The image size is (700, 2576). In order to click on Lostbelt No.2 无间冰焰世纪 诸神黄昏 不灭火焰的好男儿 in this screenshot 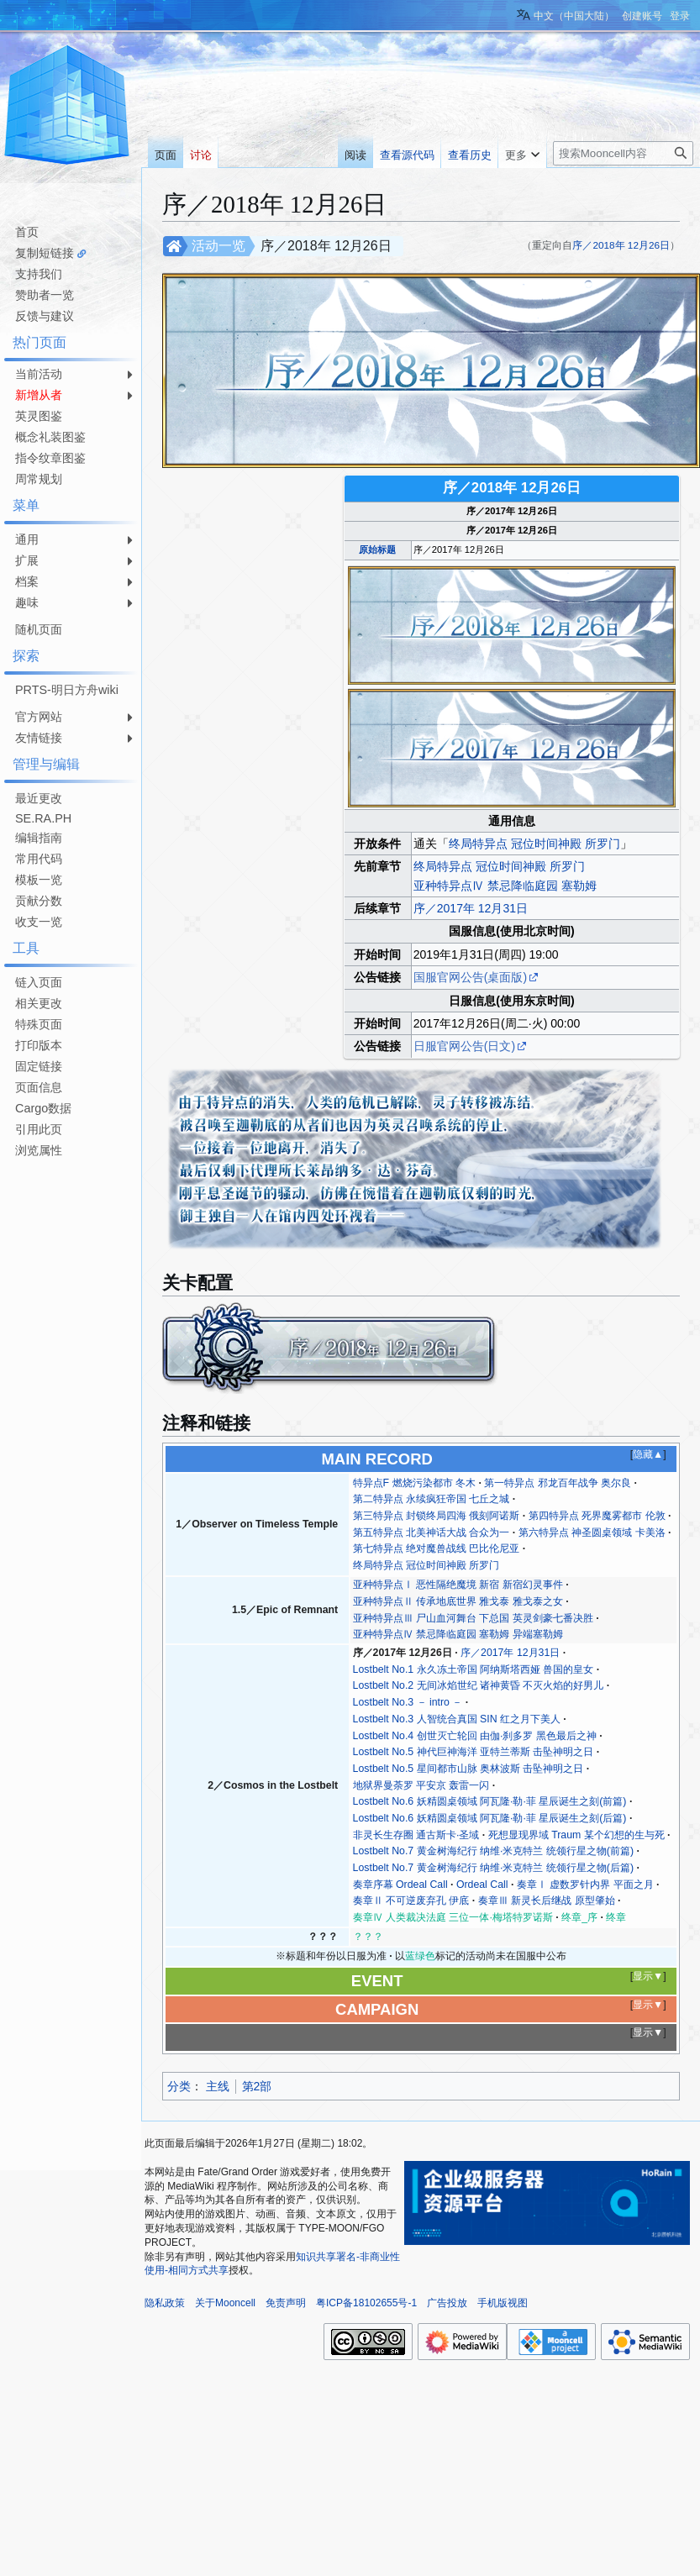, I will do `click(478, 1685)`.